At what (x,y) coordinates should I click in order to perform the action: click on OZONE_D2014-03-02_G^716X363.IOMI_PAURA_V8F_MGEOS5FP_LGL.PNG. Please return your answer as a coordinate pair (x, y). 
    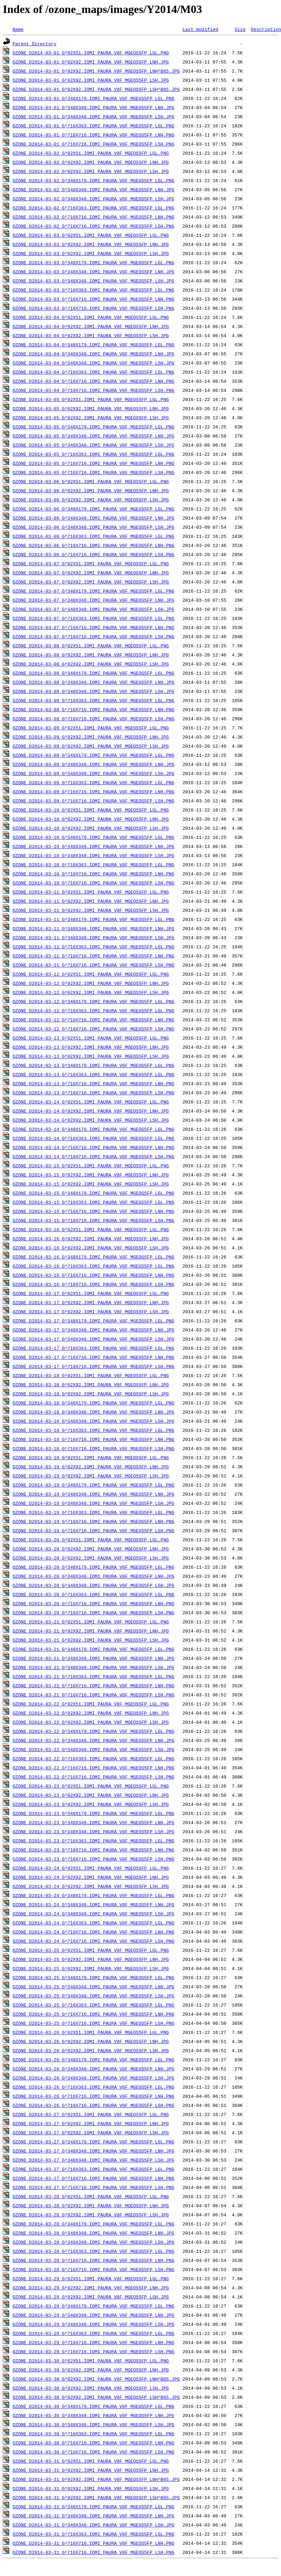
    Looking at the image, I should click on (93, 208).